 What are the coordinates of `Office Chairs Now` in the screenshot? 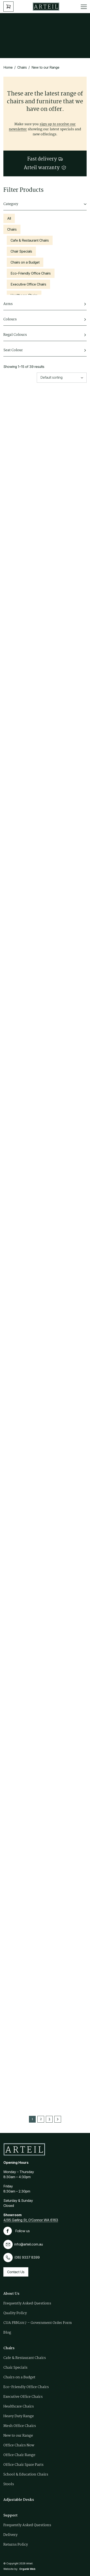 It's located at (18, 2445).